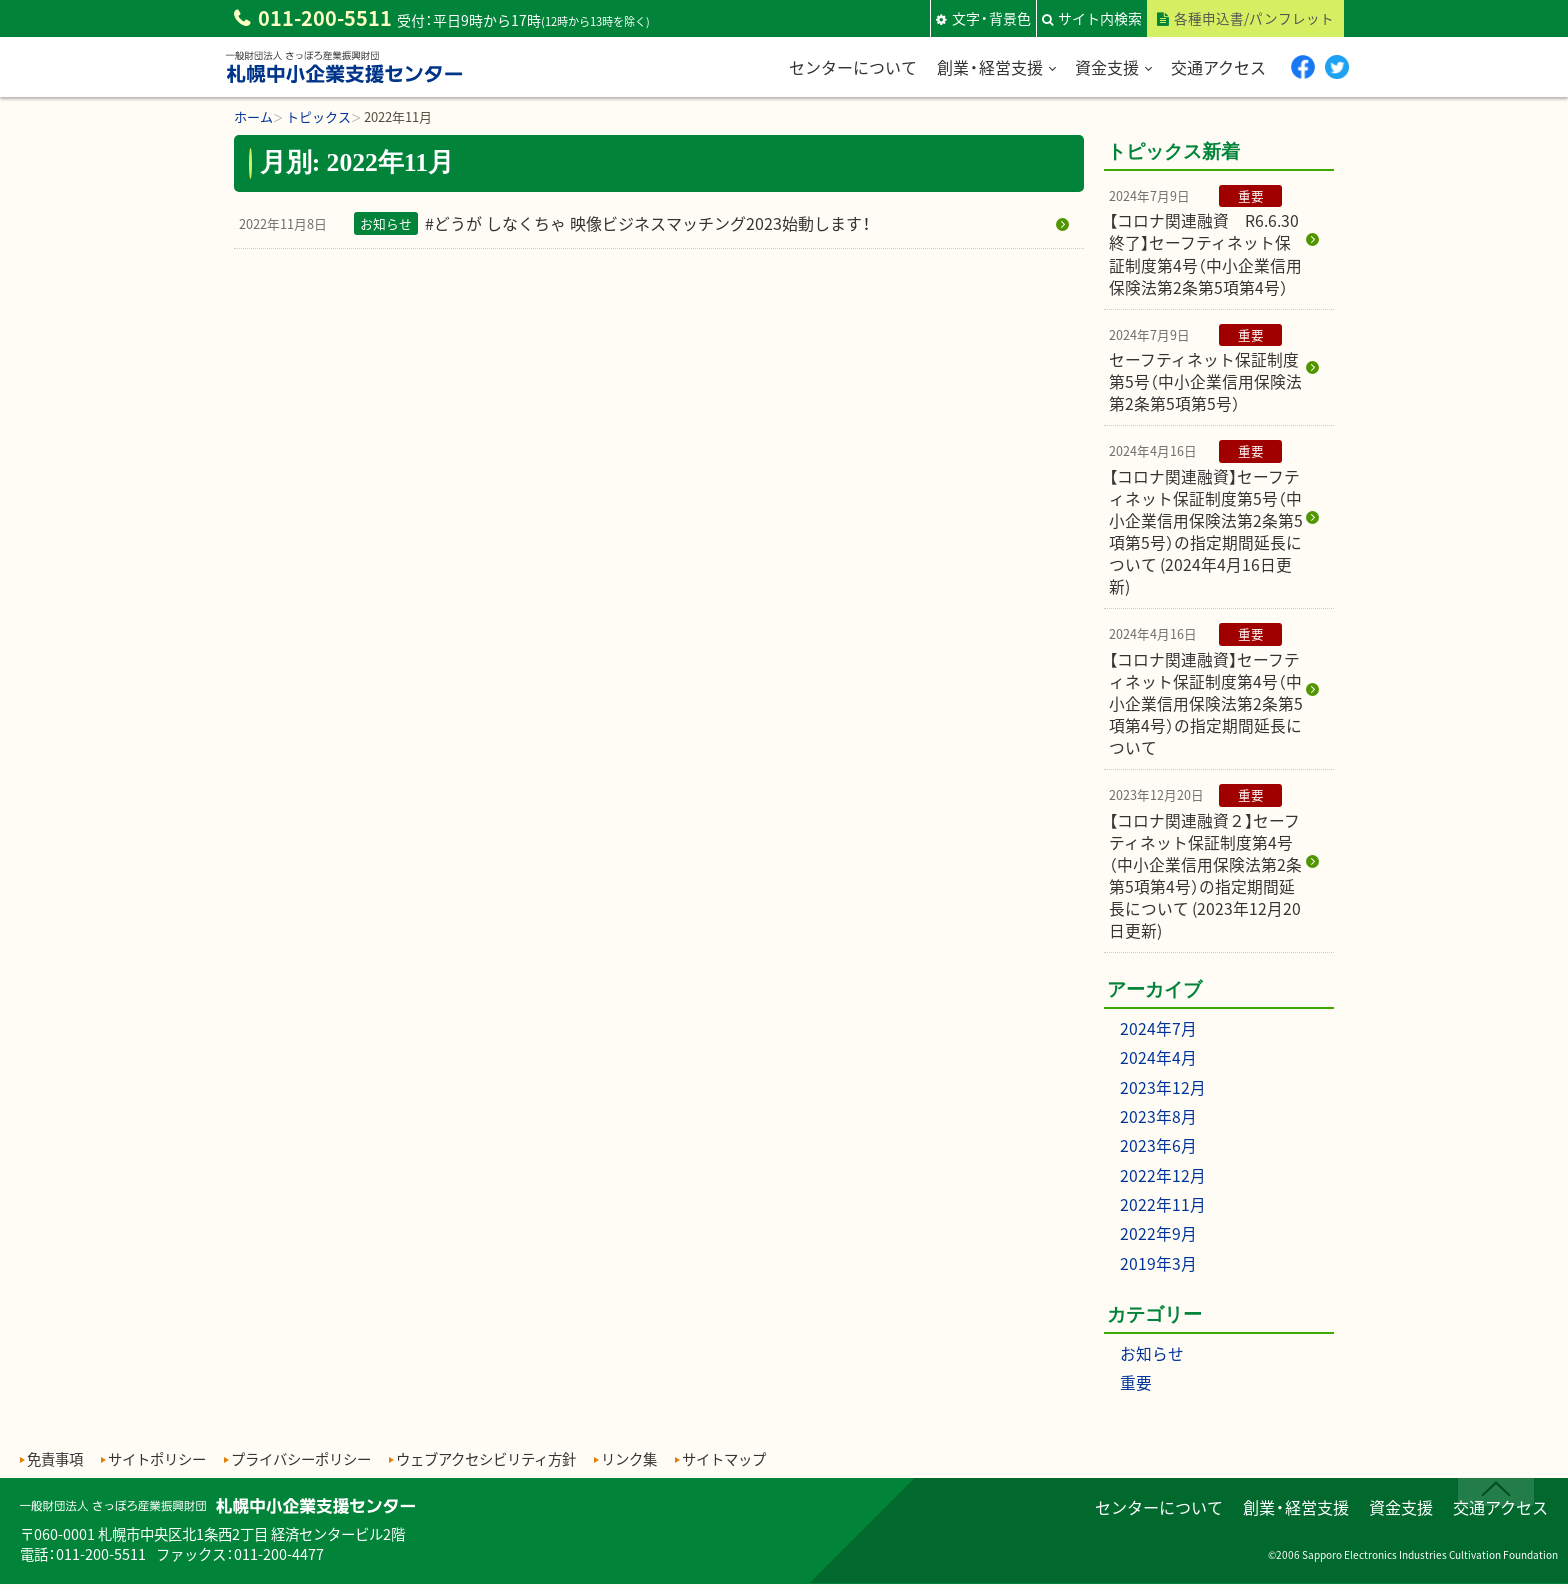  Describe the element at coordinates (157, 1463) in the screenshot. I see `サイトポリシー` at that location.